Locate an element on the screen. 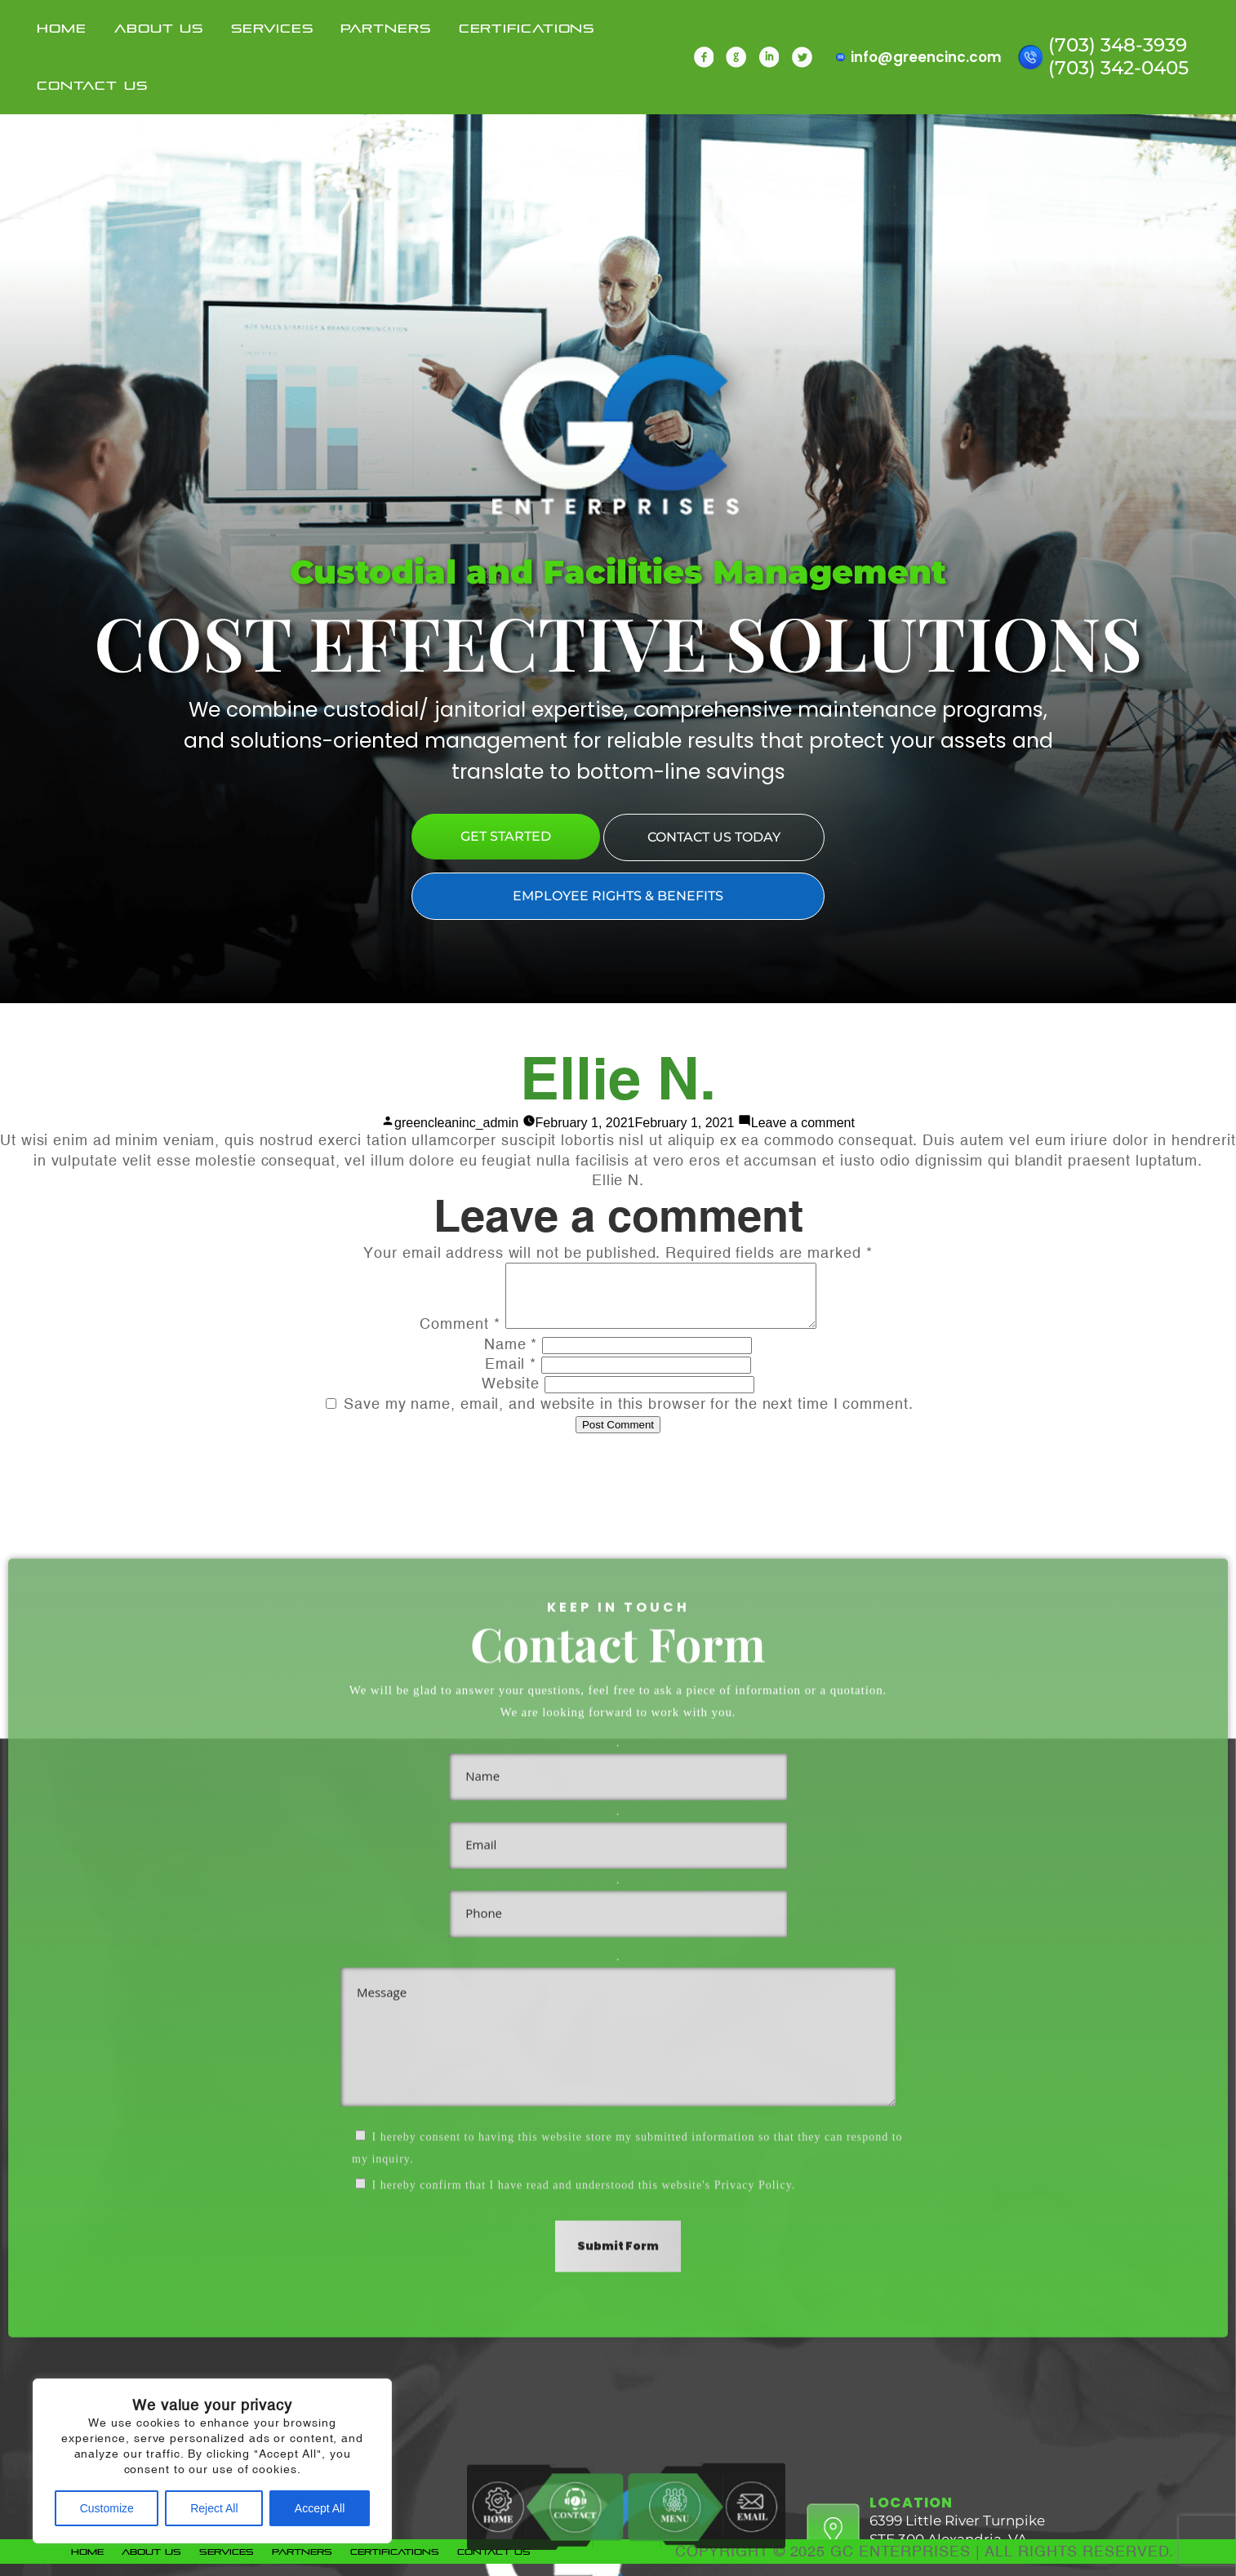 Image resolution: width=1236 pixels, height=2576 pixels. Reject All is located at coordinates (214, 2508).